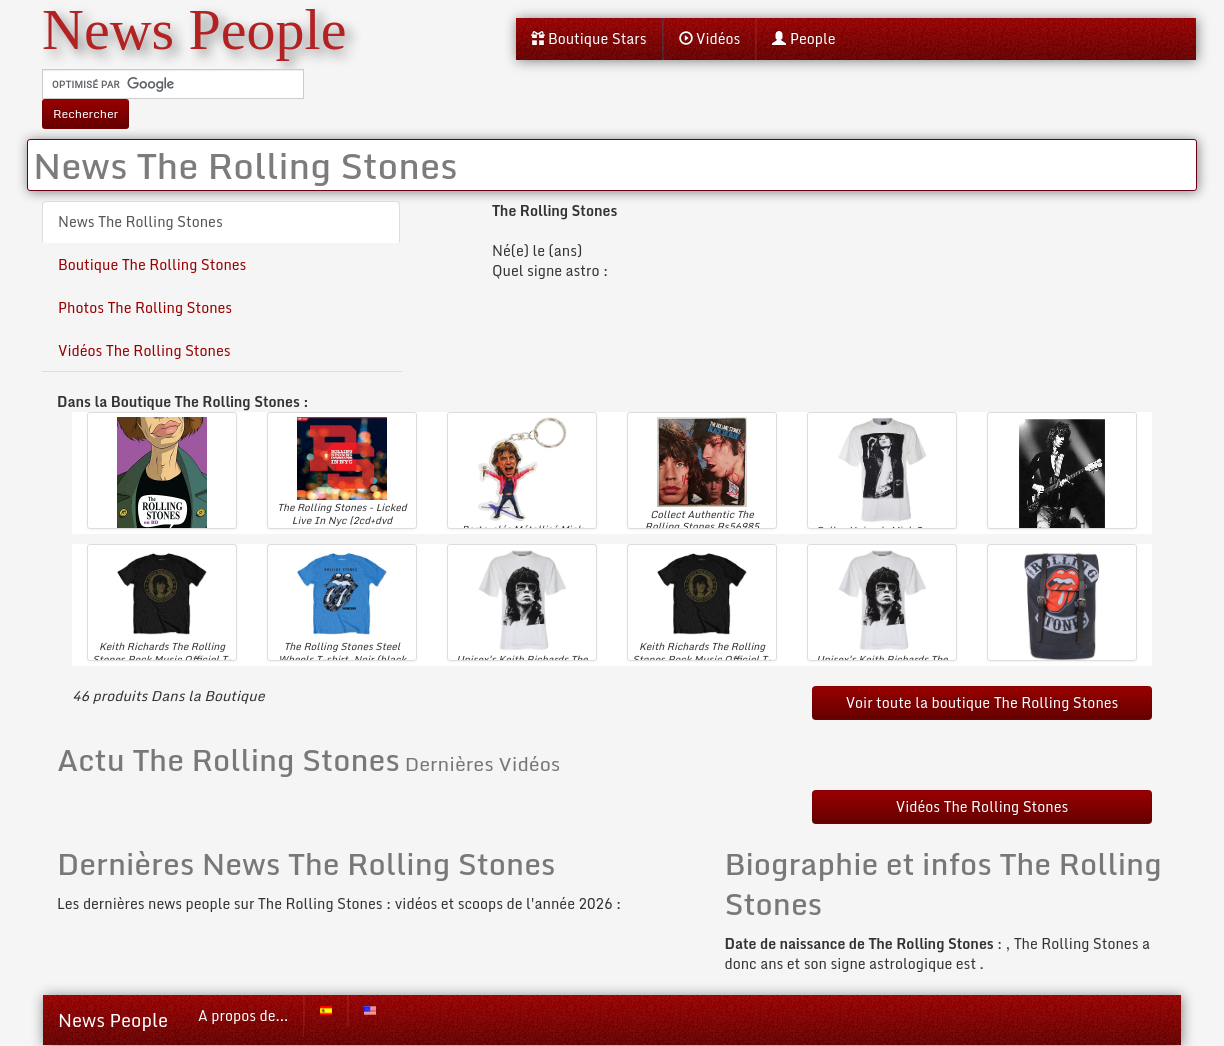 The height and width of the screenshot is (1046, 1224). What do you see at coordinates (152, 264) in the screenshot?
I see `Boutique The Rolling Stones` at bounding box center [152, 264].